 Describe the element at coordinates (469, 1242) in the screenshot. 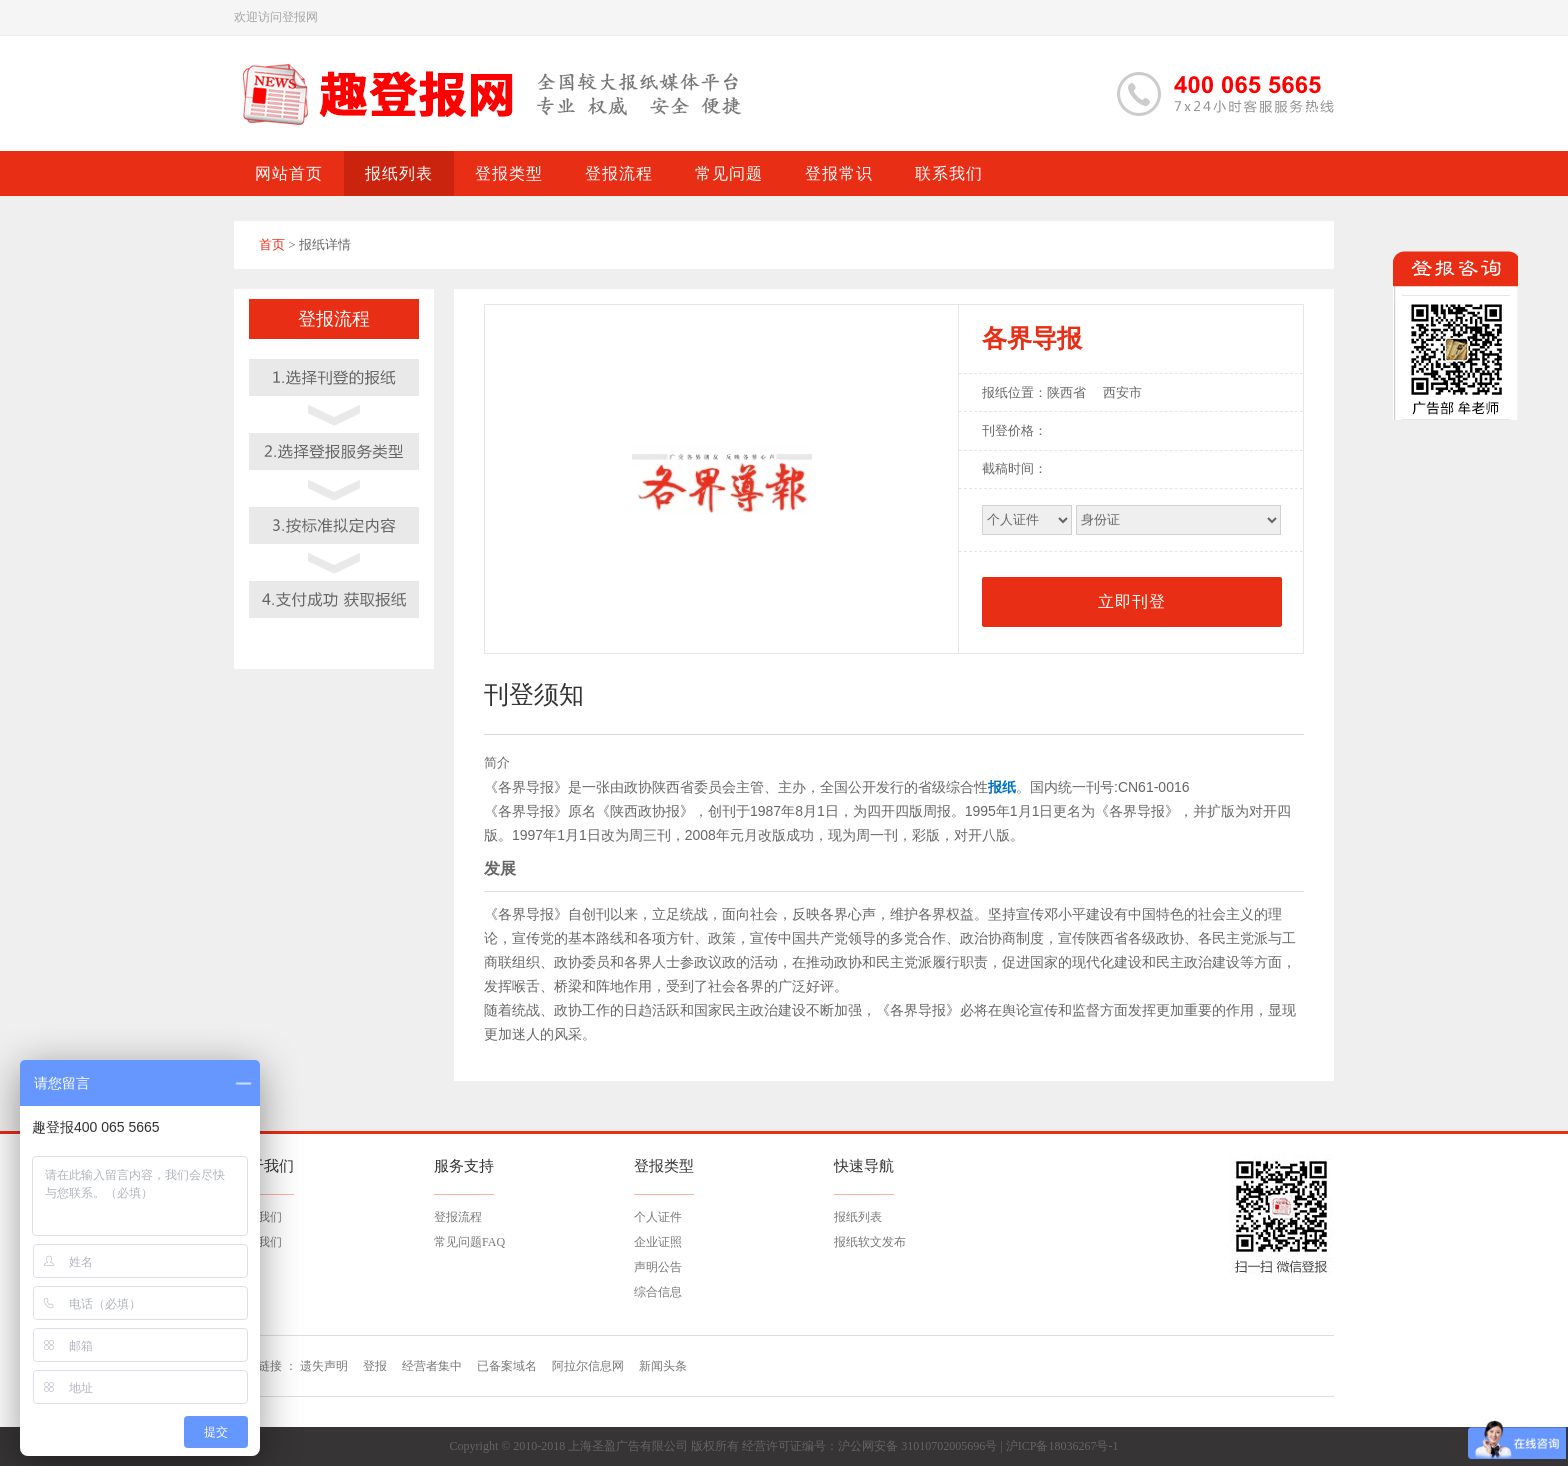

I see `常见问题FAQ` at that location.